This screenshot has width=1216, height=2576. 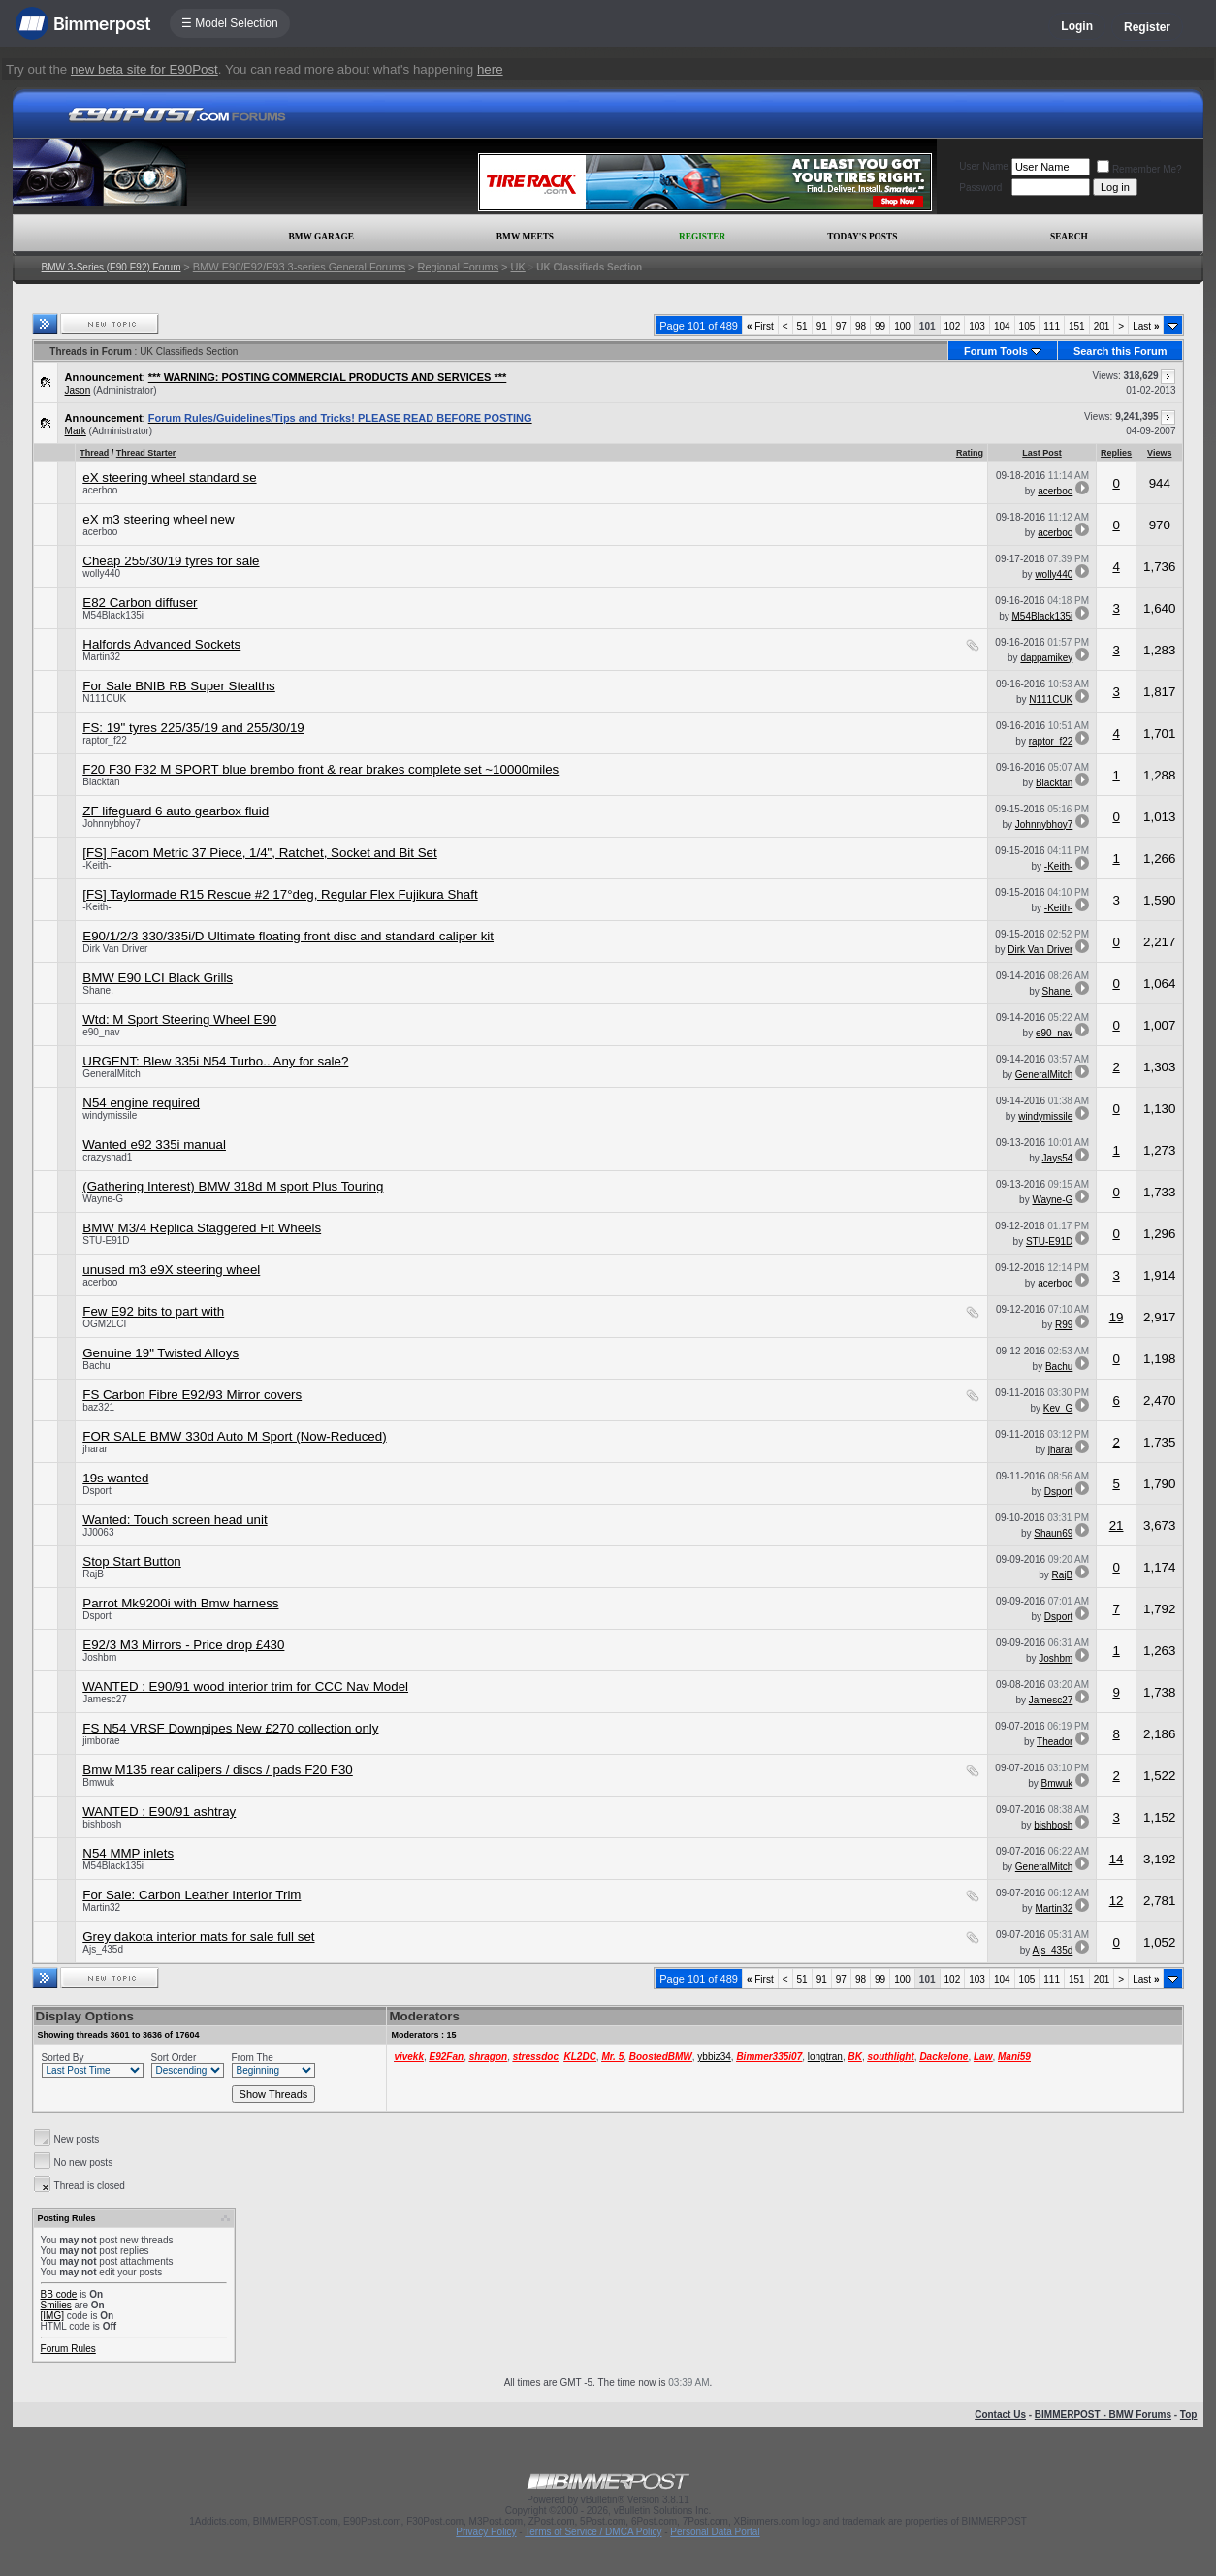 What do you see at coordinates (97, 1532) in the screenshot?
I see `JJ0063` at bounding box center [97, 1532].